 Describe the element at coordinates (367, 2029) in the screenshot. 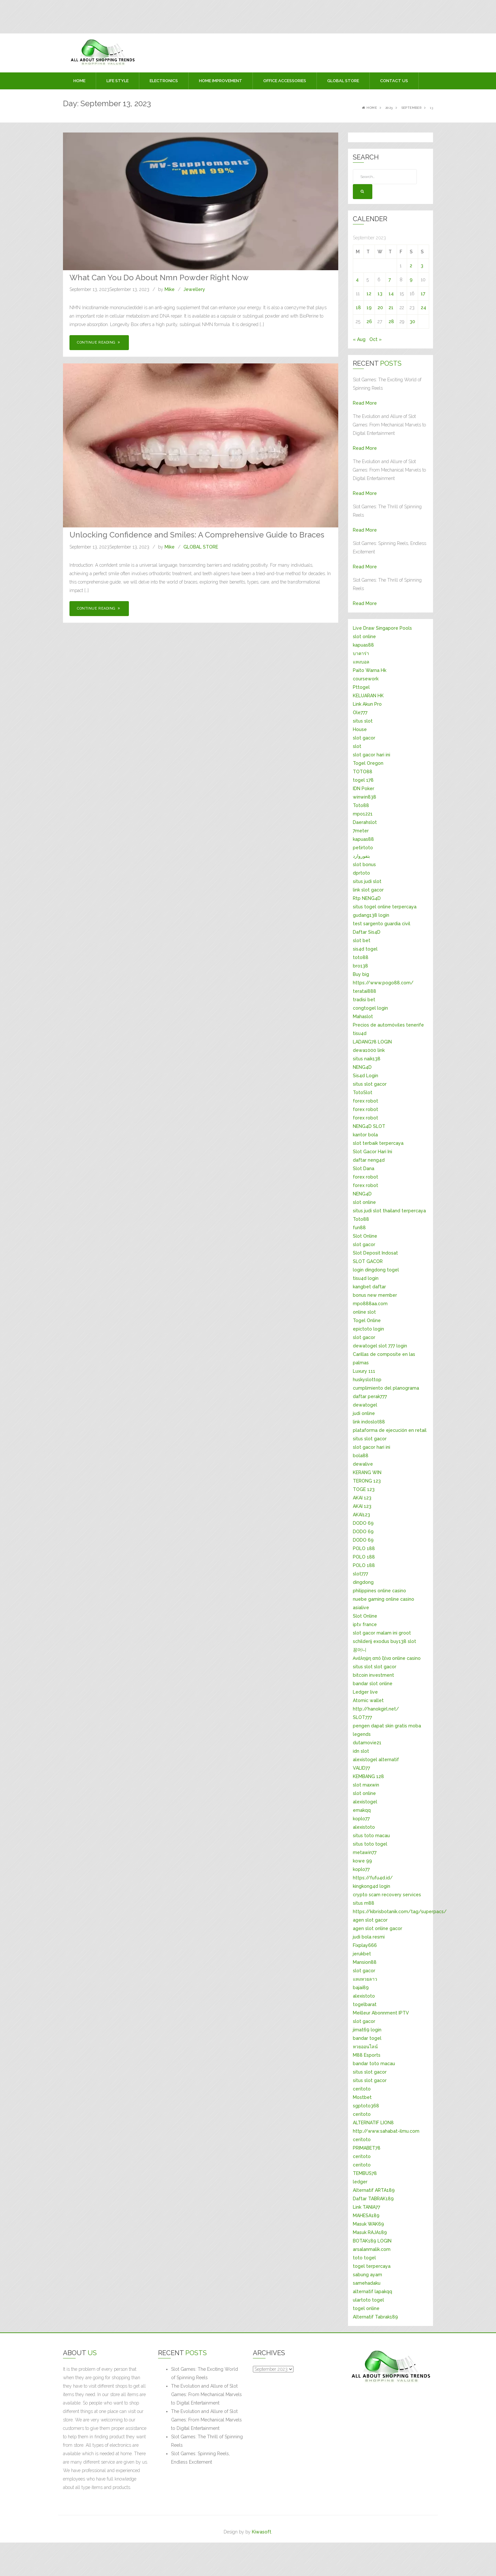

I see `jimat69 login` at that location.